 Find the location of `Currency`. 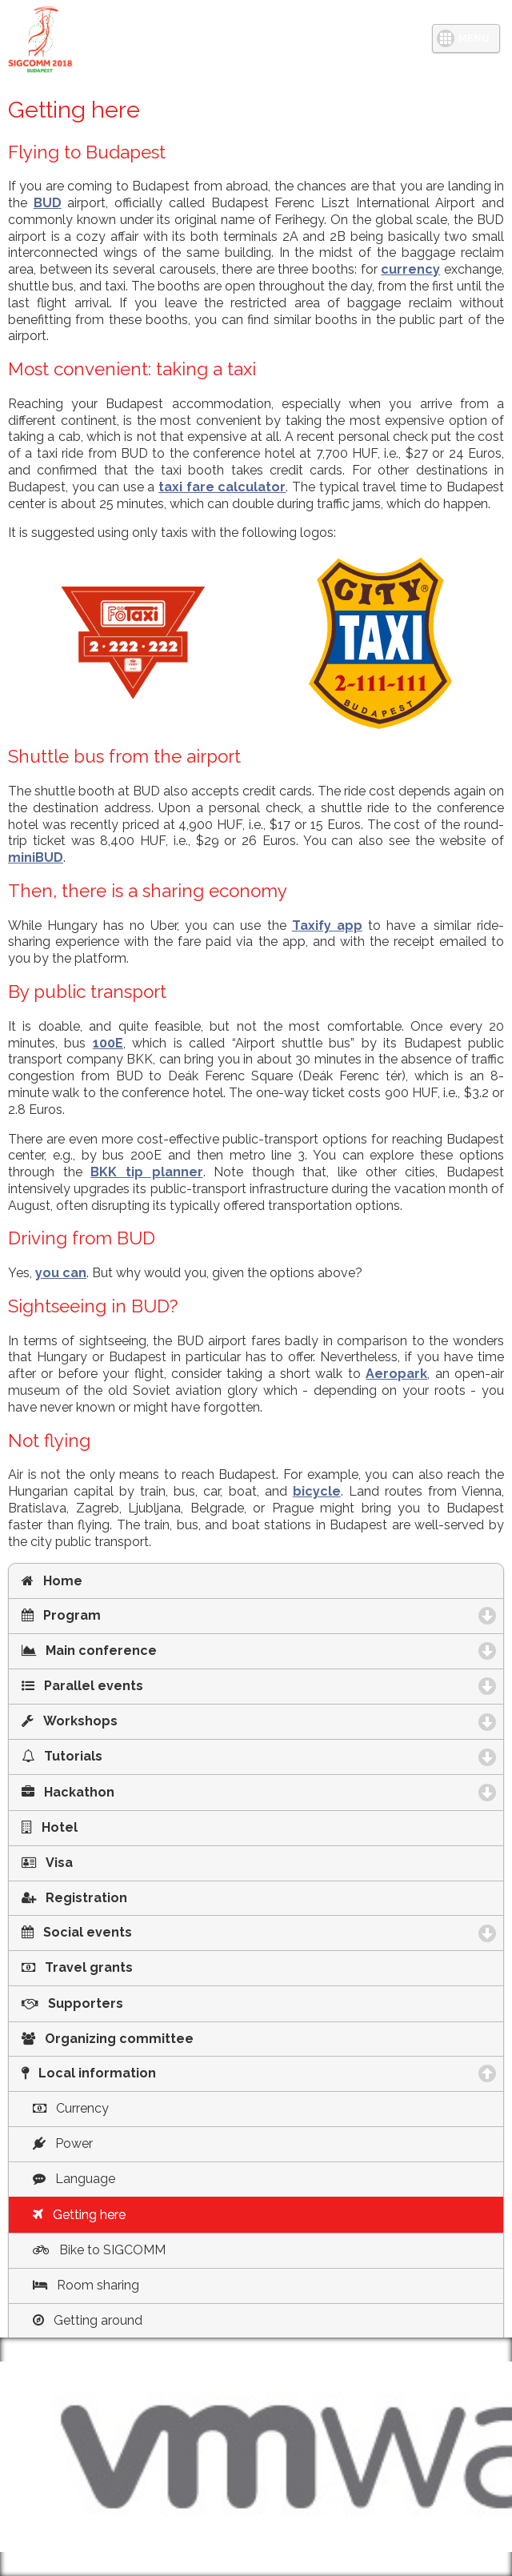

Currency is located at coordinates (71, 2108).